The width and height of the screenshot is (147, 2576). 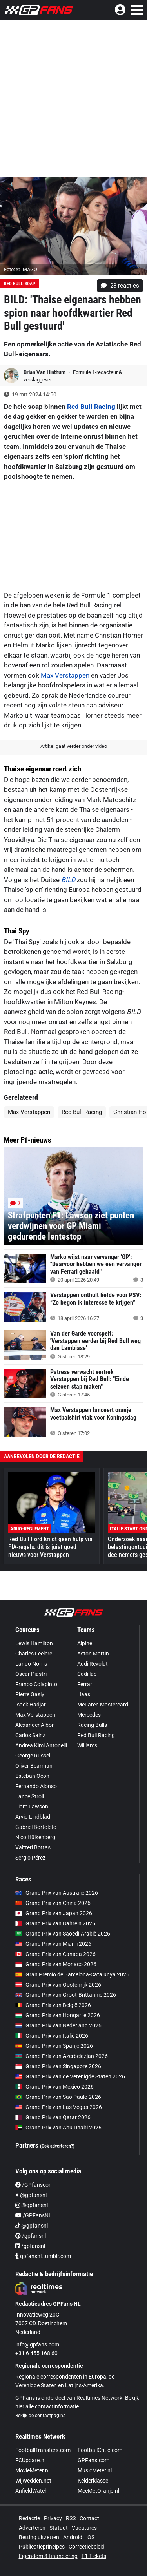 What do you see at coordinates (86, 1674) in the screenshot?
I see `Cadillac` at bounding box center [86, 1674].